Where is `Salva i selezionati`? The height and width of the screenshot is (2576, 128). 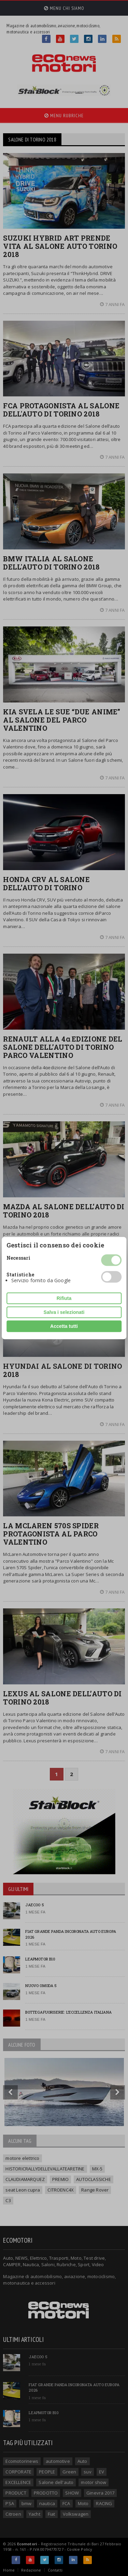
Salva i selezionati is located at coordinates (64, 1312).